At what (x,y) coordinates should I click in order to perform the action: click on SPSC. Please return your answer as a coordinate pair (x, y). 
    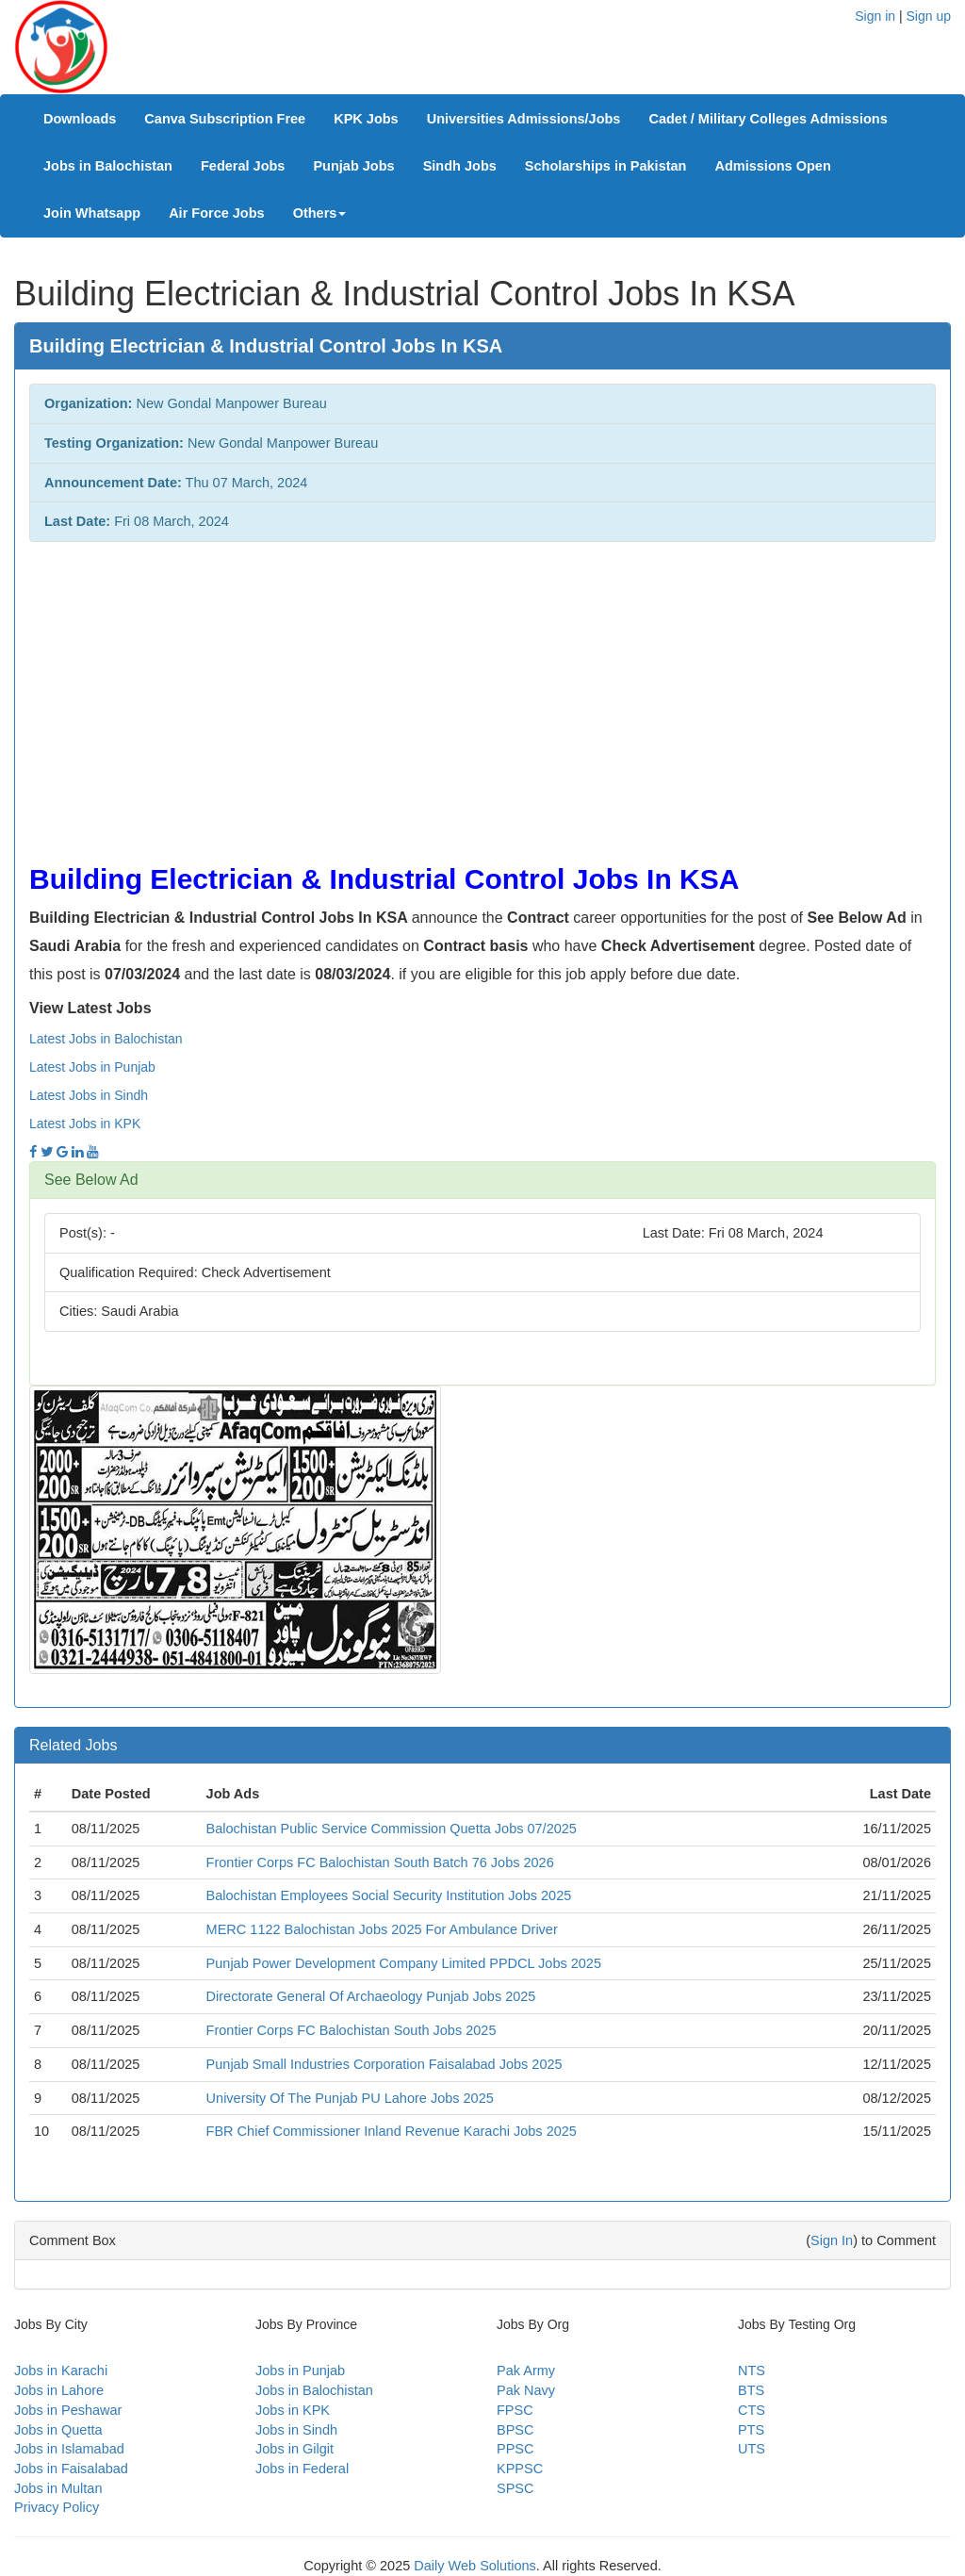
    Looking at the image, I should click on (515, 2488).